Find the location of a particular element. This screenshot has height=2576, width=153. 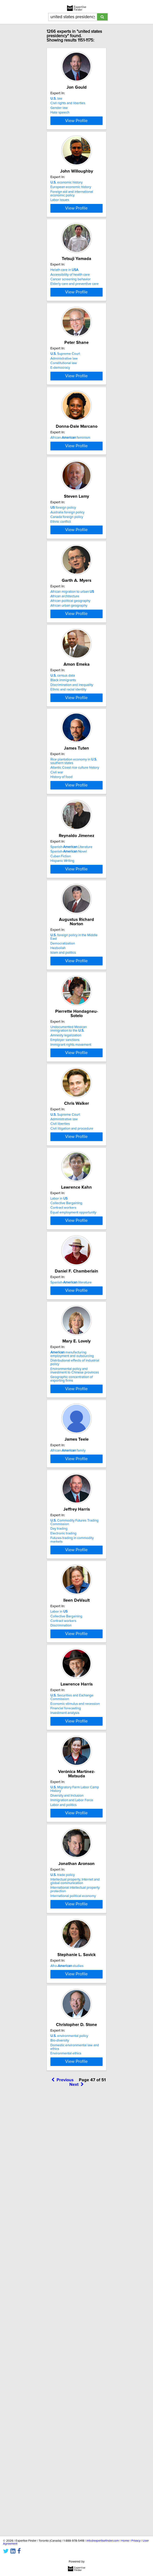

Canada foreign policy is located at coordinates (66, 625).